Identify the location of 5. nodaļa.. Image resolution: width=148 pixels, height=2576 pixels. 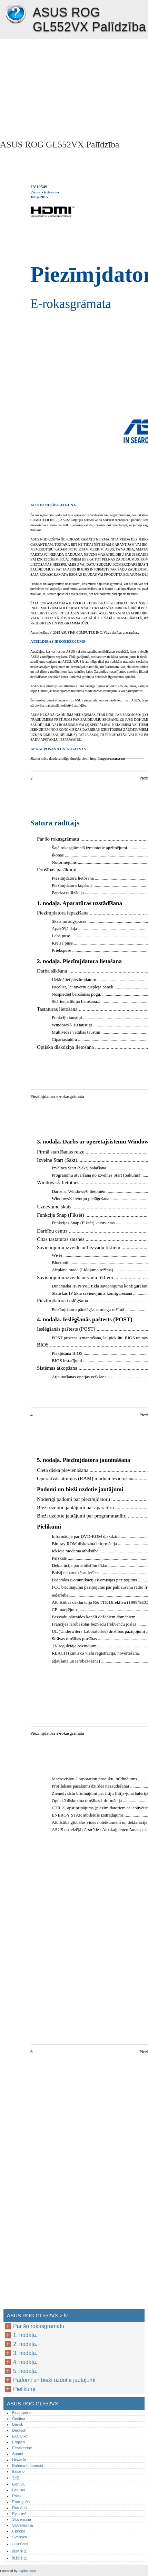
(25, 2371).